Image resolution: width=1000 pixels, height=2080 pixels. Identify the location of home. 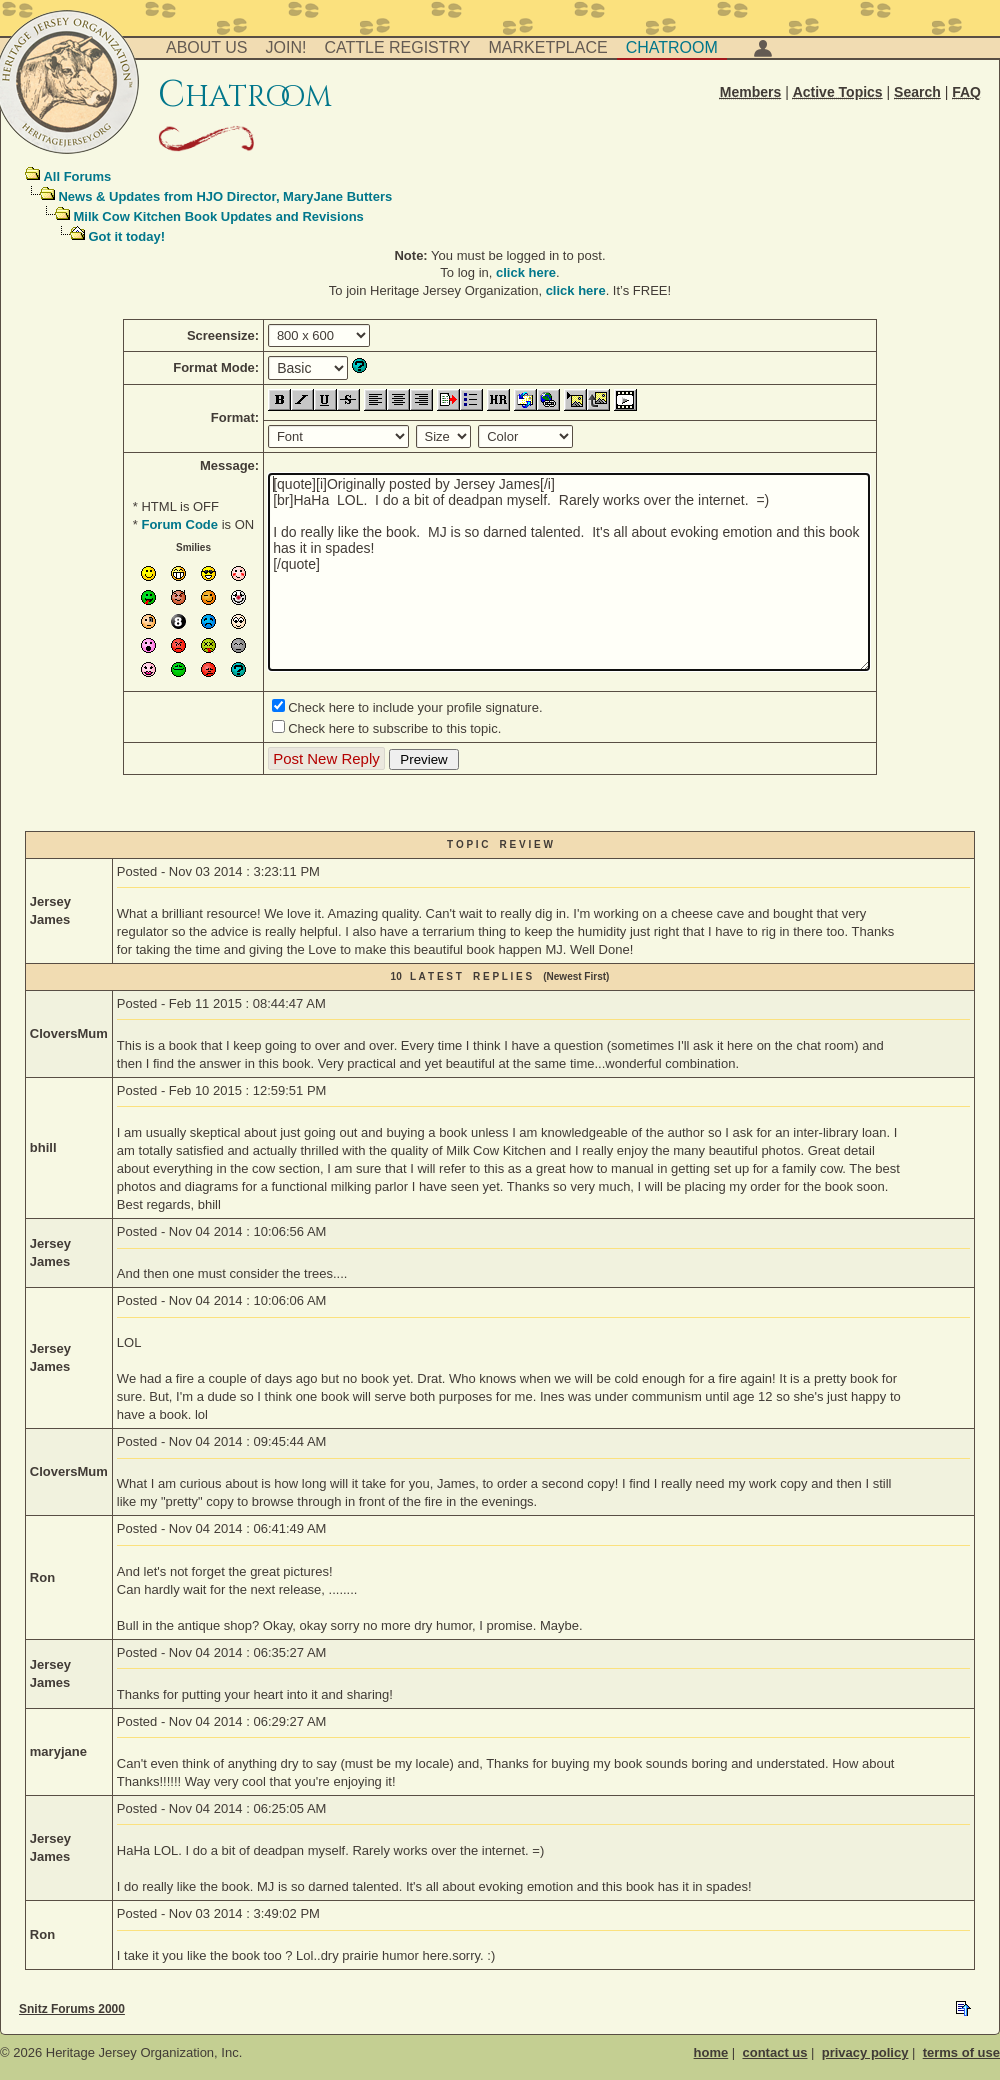
(711, 2052).